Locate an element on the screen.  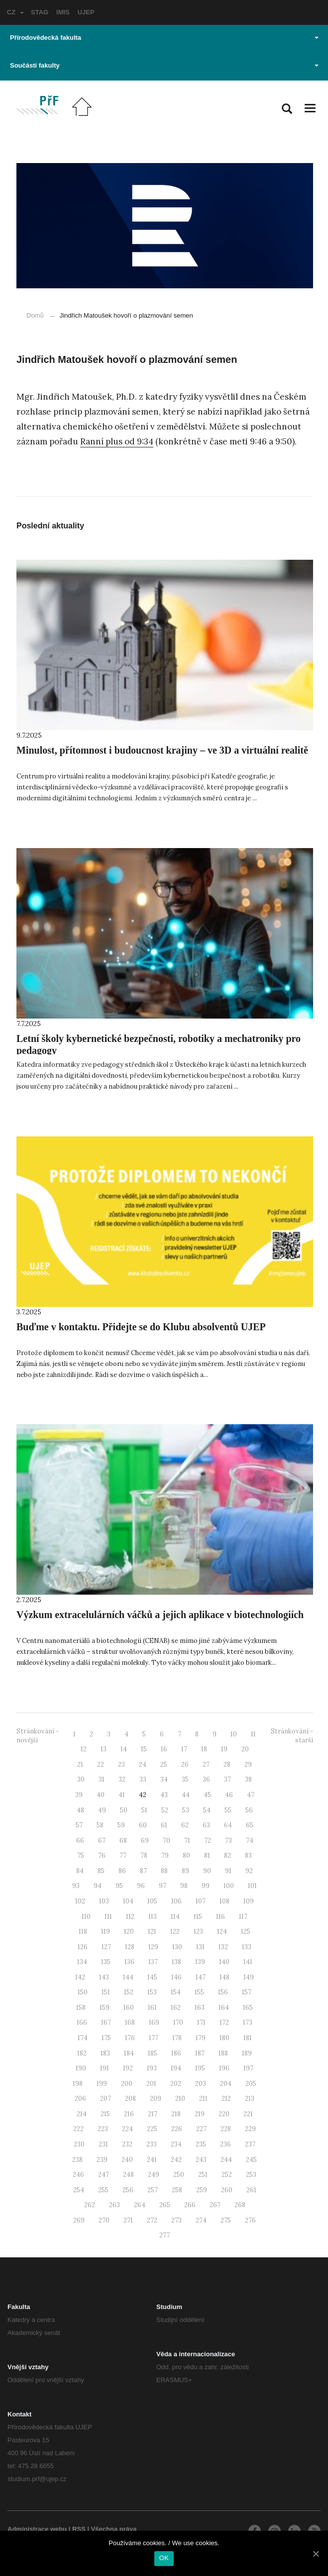
STAG is located at coordinates (39, 12).